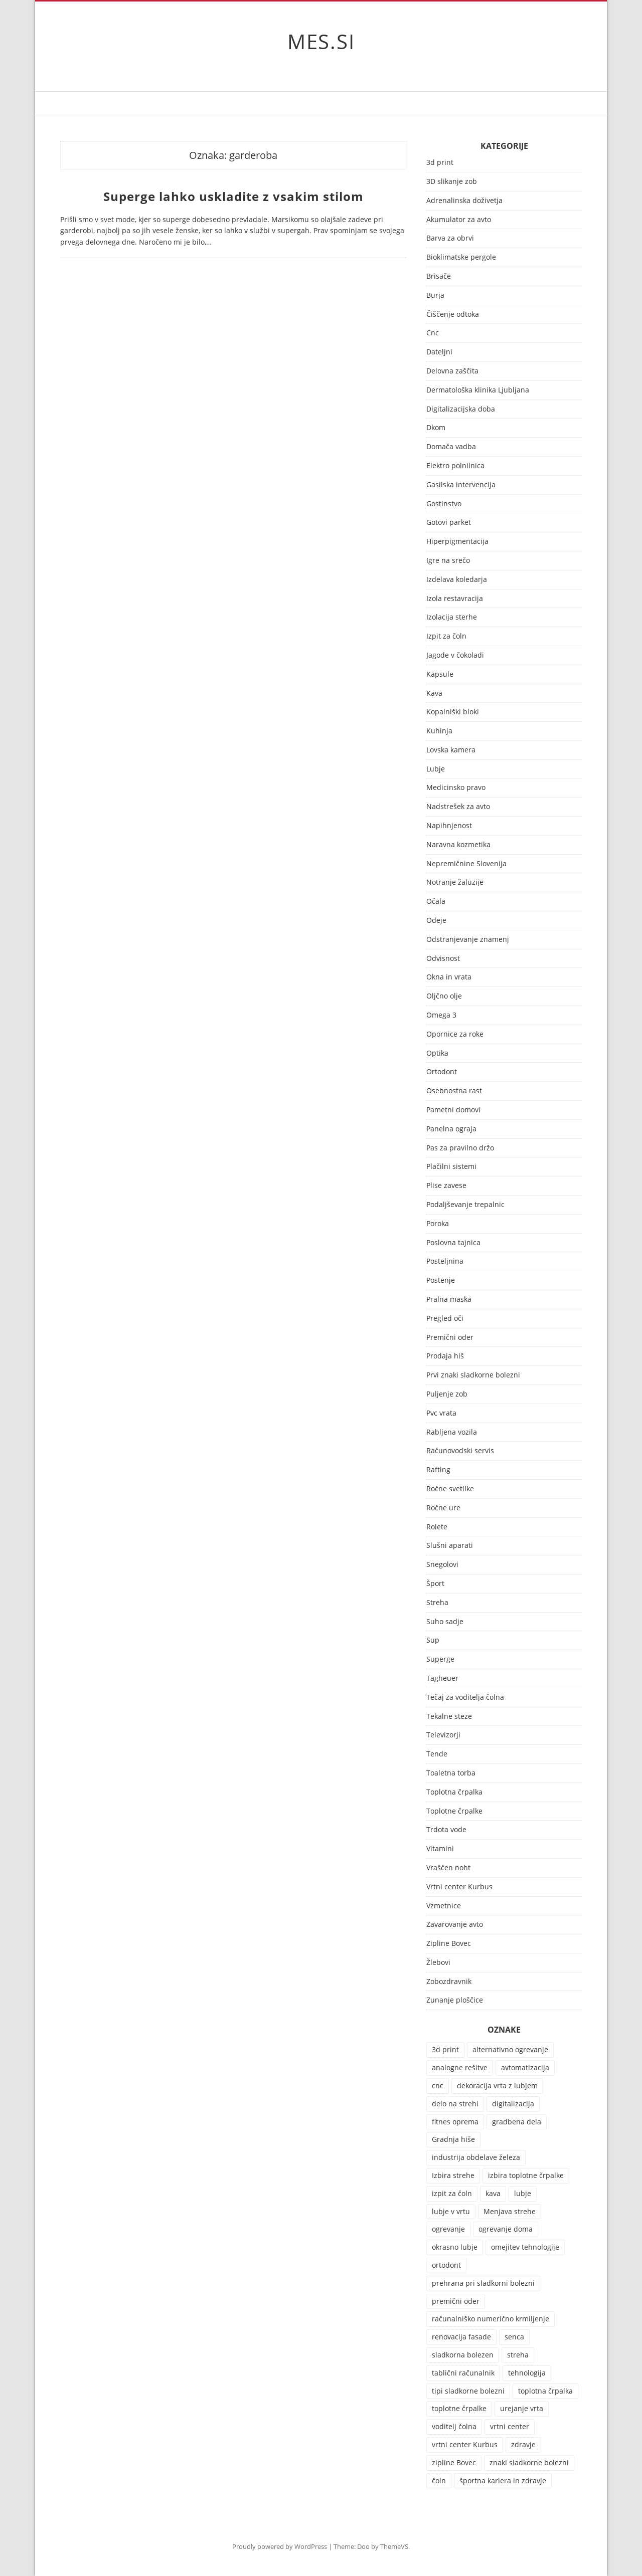  What do you see at coordinates (505, 2229) in the screenshot?
I see `ogrevanje doma [ogrevanje doma (1 predmet)]` at bounding box center [505, 2229].